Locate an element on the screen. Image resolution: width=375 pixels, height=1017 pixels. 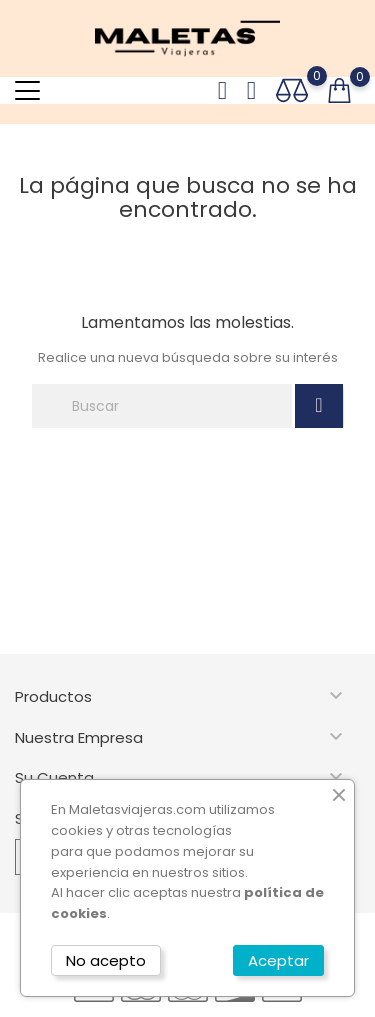
[Buscar] is located at coordinates (162, 406).